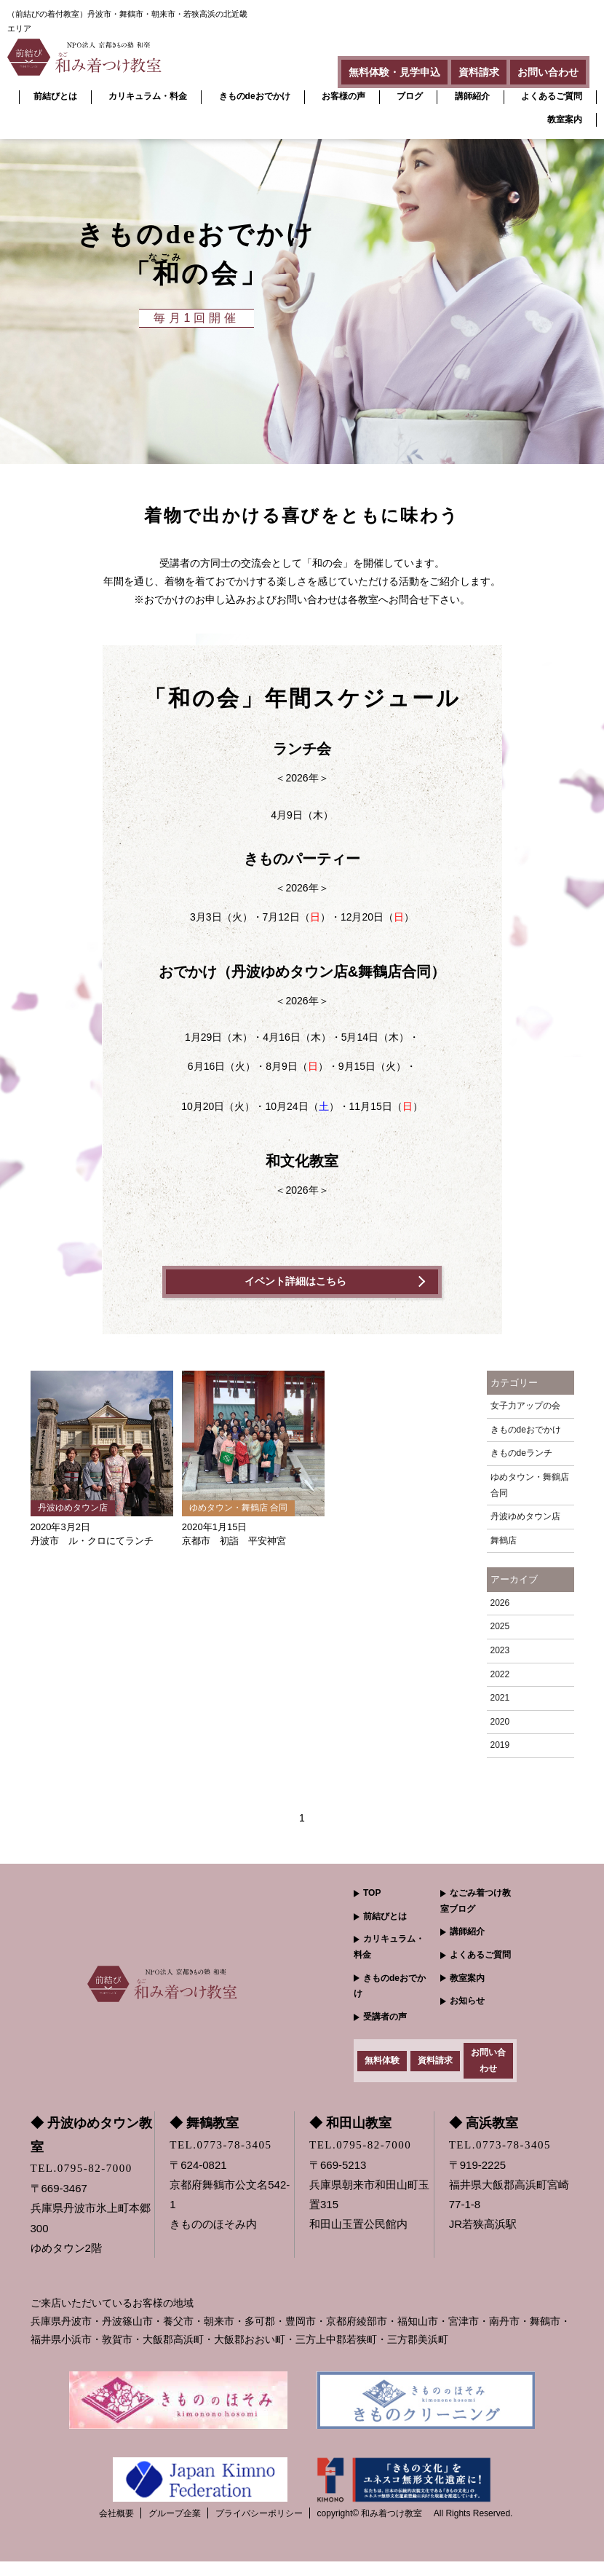 The height and width of the screenshot is (2576, 604). Describe the element at coordinates (500, 1698) in the screenshot. I see `2021` at that location.